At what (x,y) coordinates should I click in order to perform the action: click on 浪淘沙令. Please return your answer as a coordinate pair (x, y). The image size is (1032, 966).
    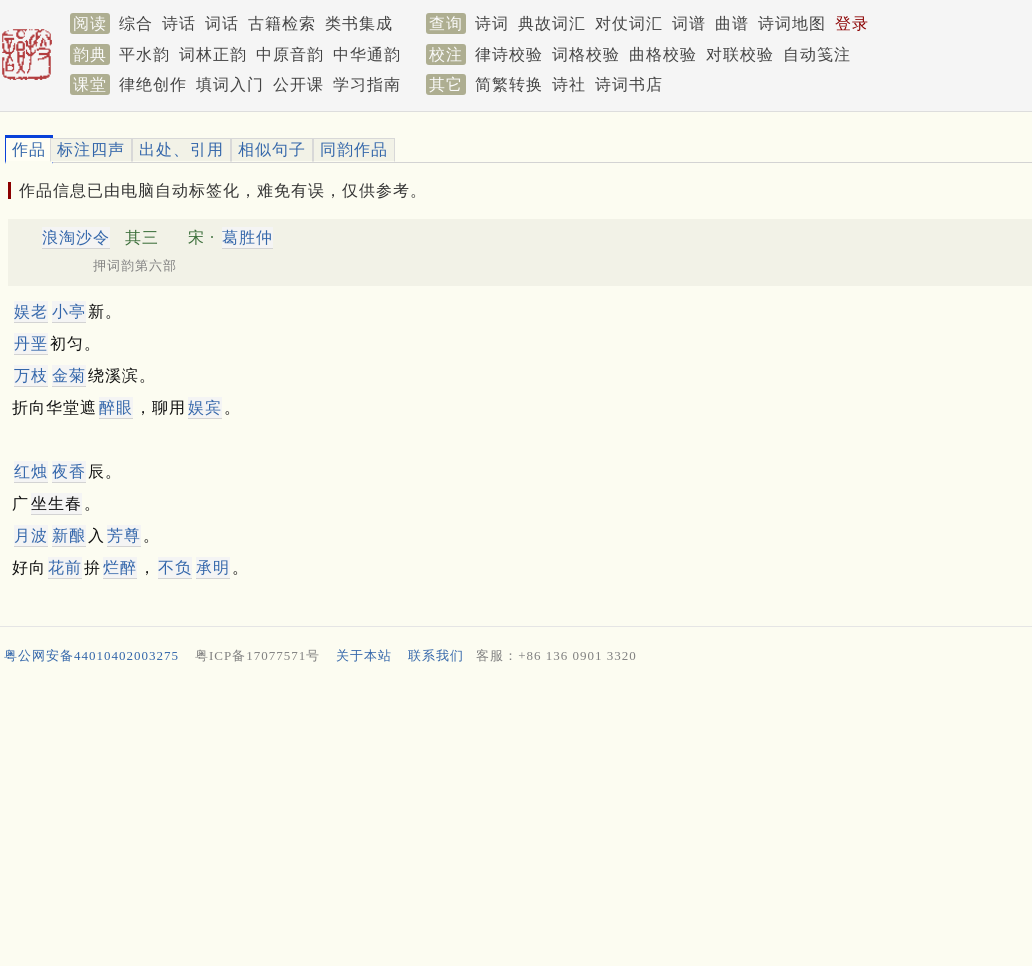
    Looking at the image, I should click on (76, 237).